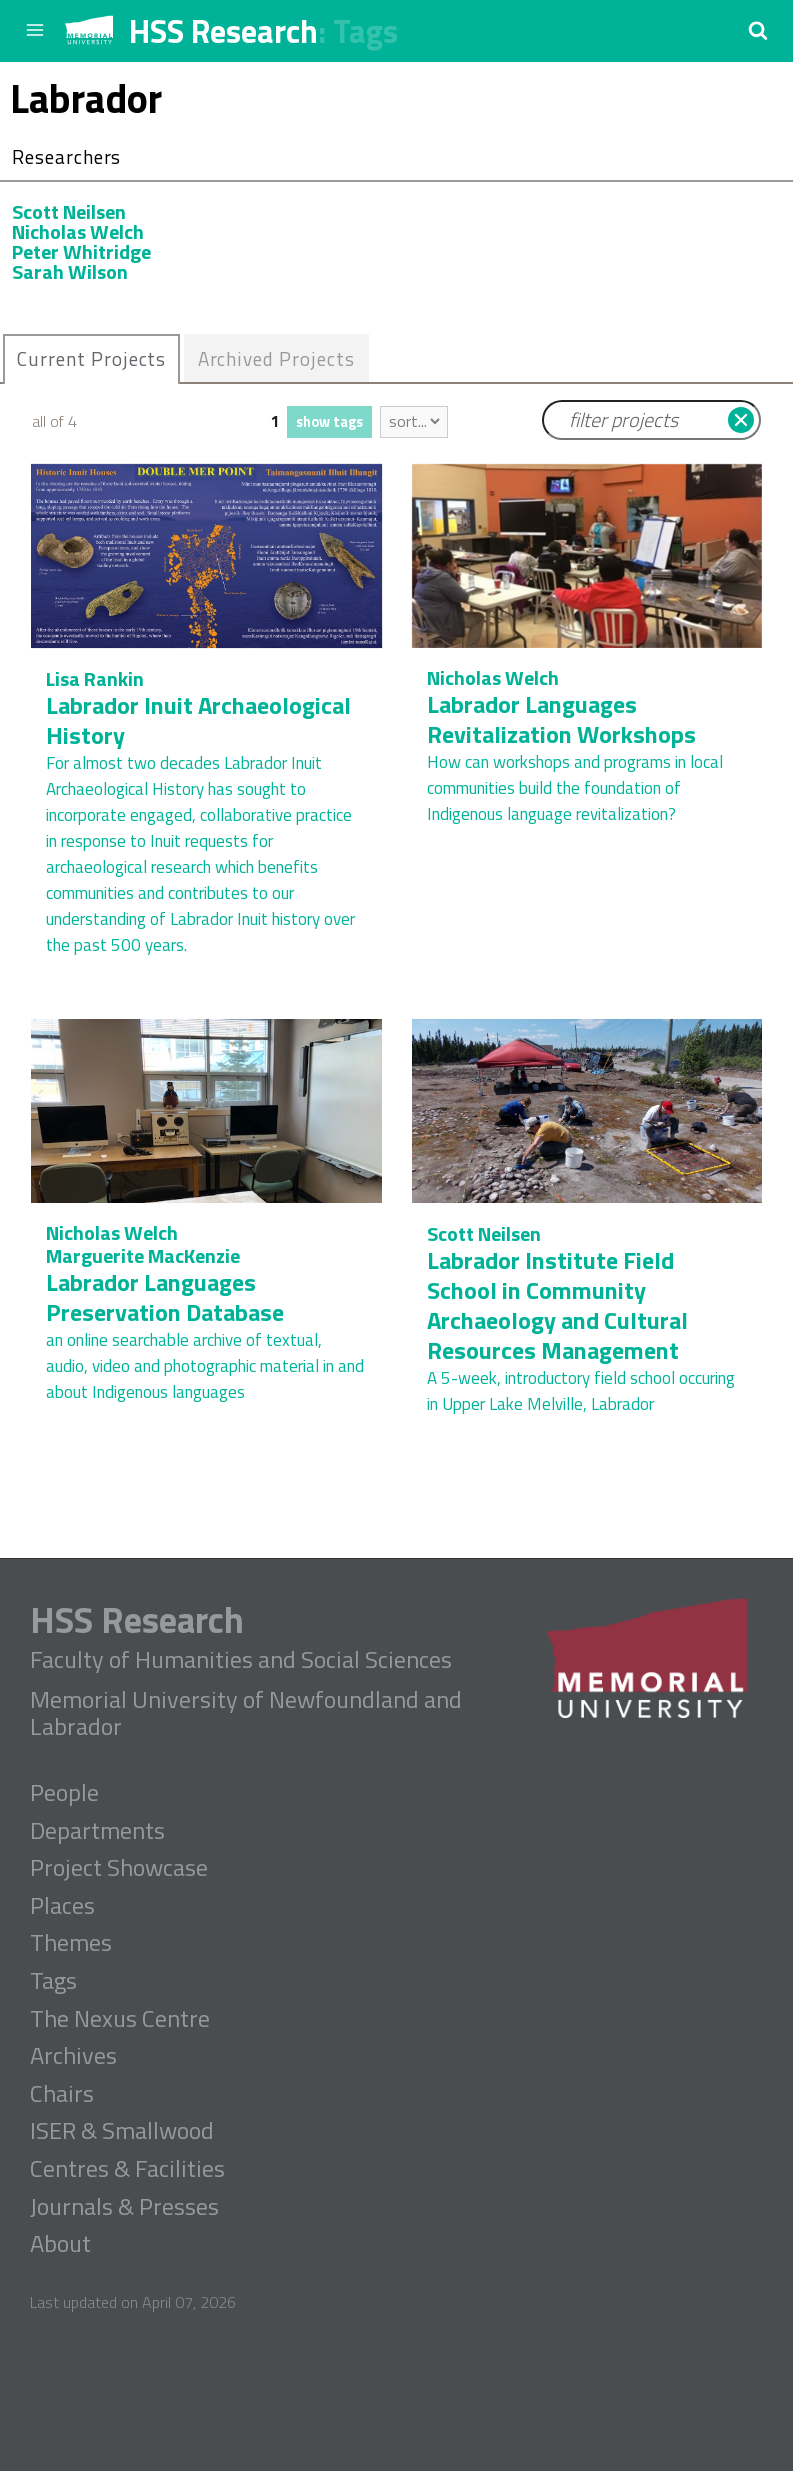 The height and width of the screenshot is (2471, 793). I want to click on Archives, so click(73, 2056).